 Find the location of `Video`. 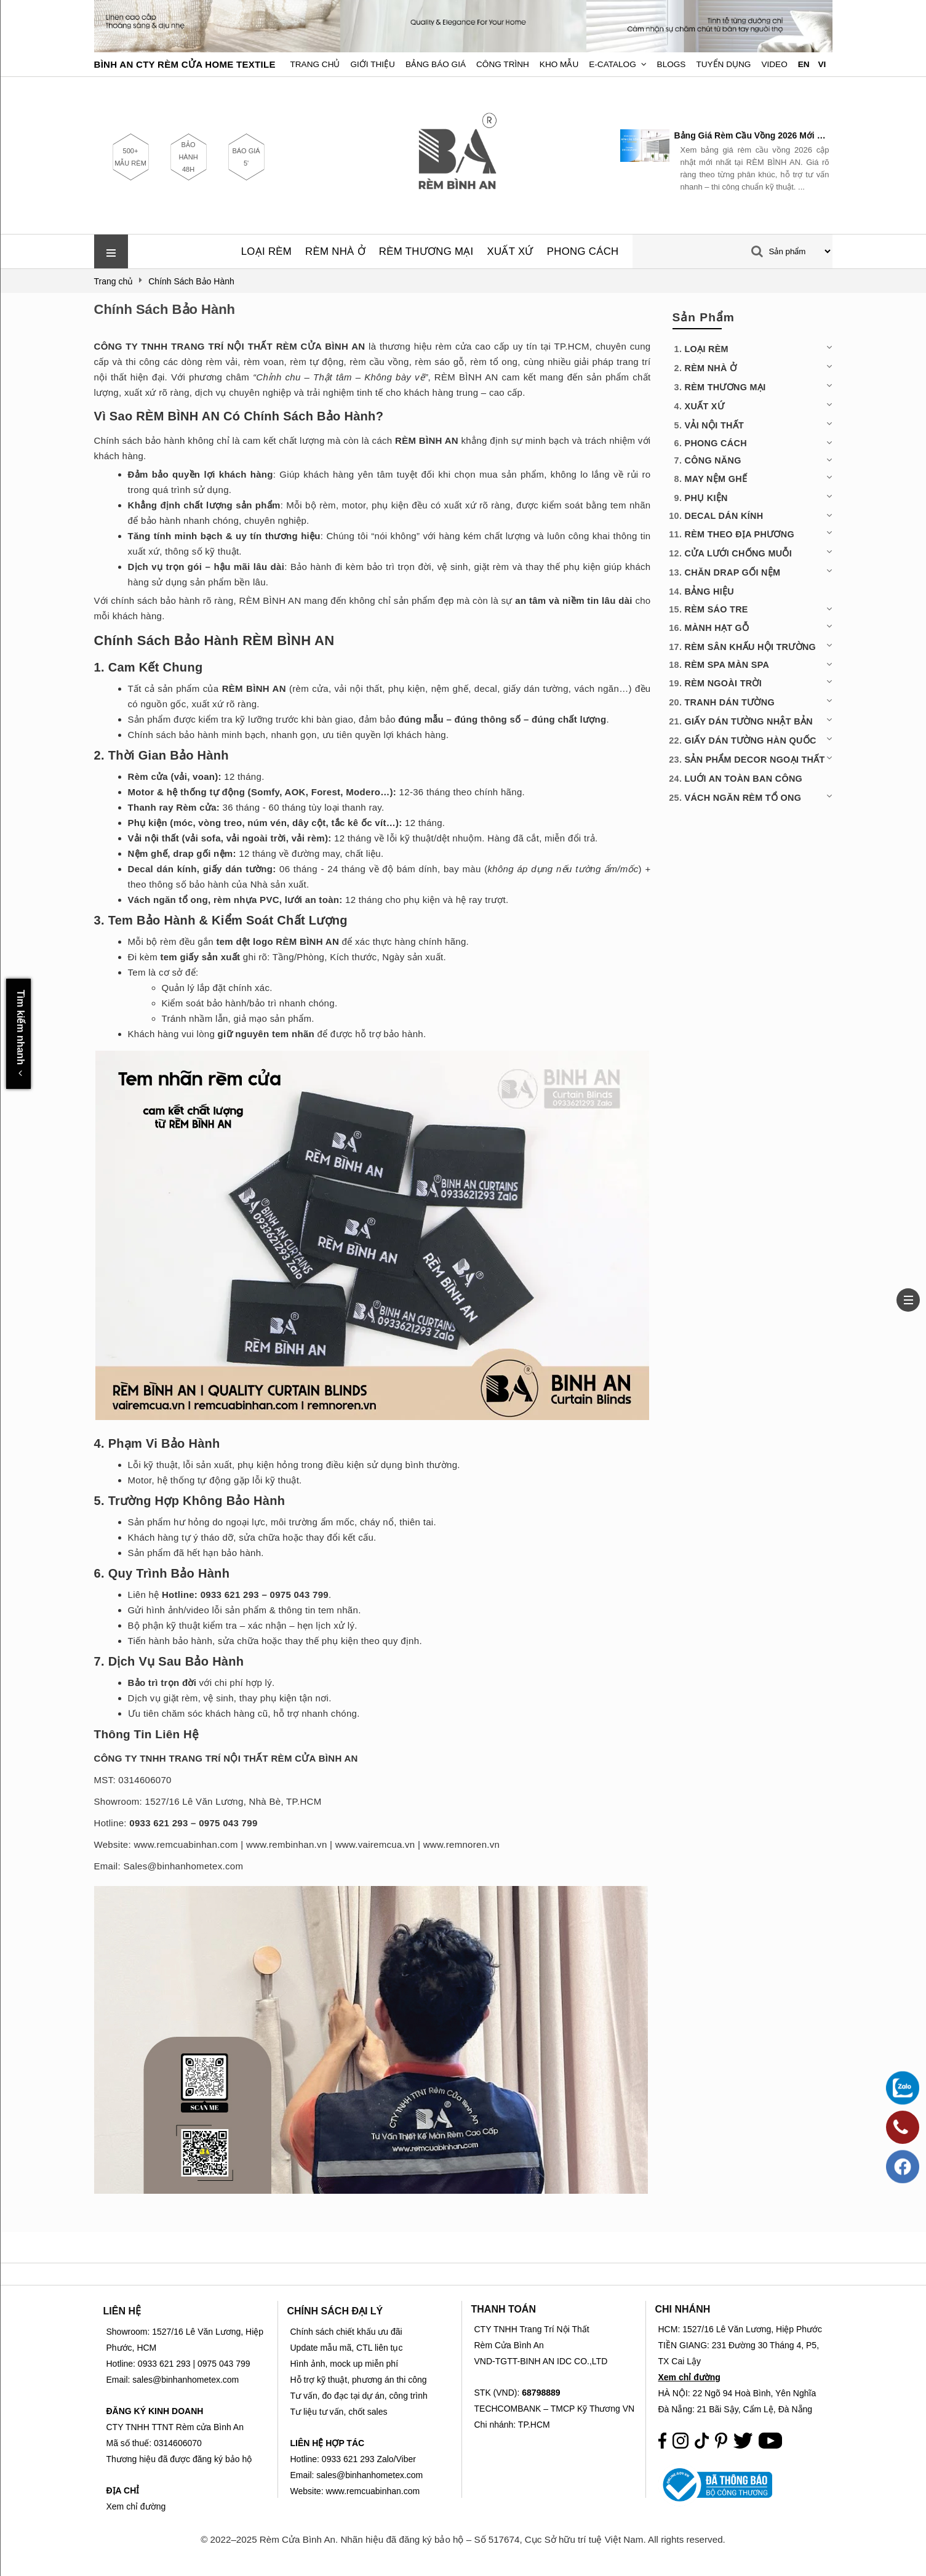

Video is located at coordinates (774, 64).